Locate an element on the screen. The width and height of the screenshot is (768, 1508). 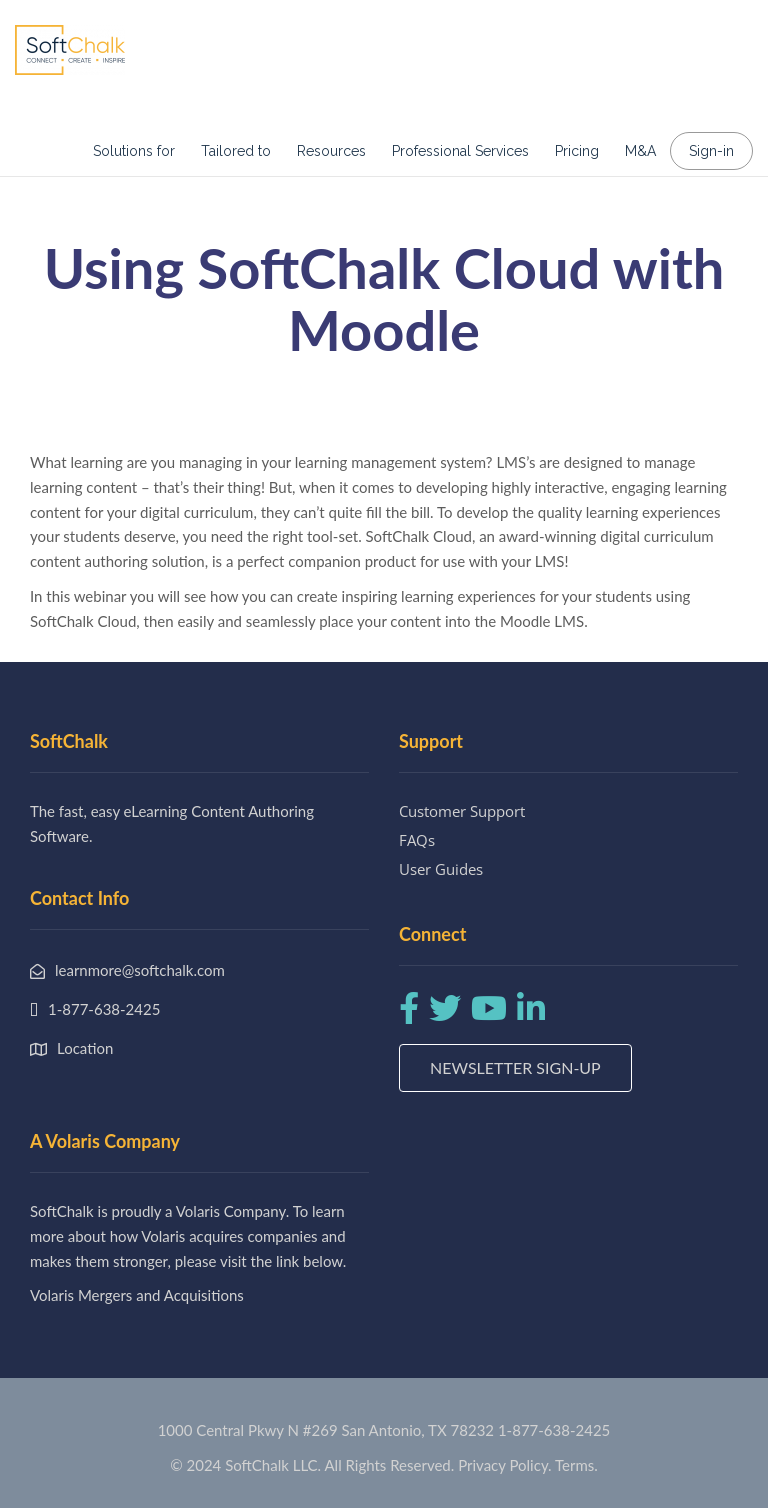
FAQs is located at coordinates (417, 840).